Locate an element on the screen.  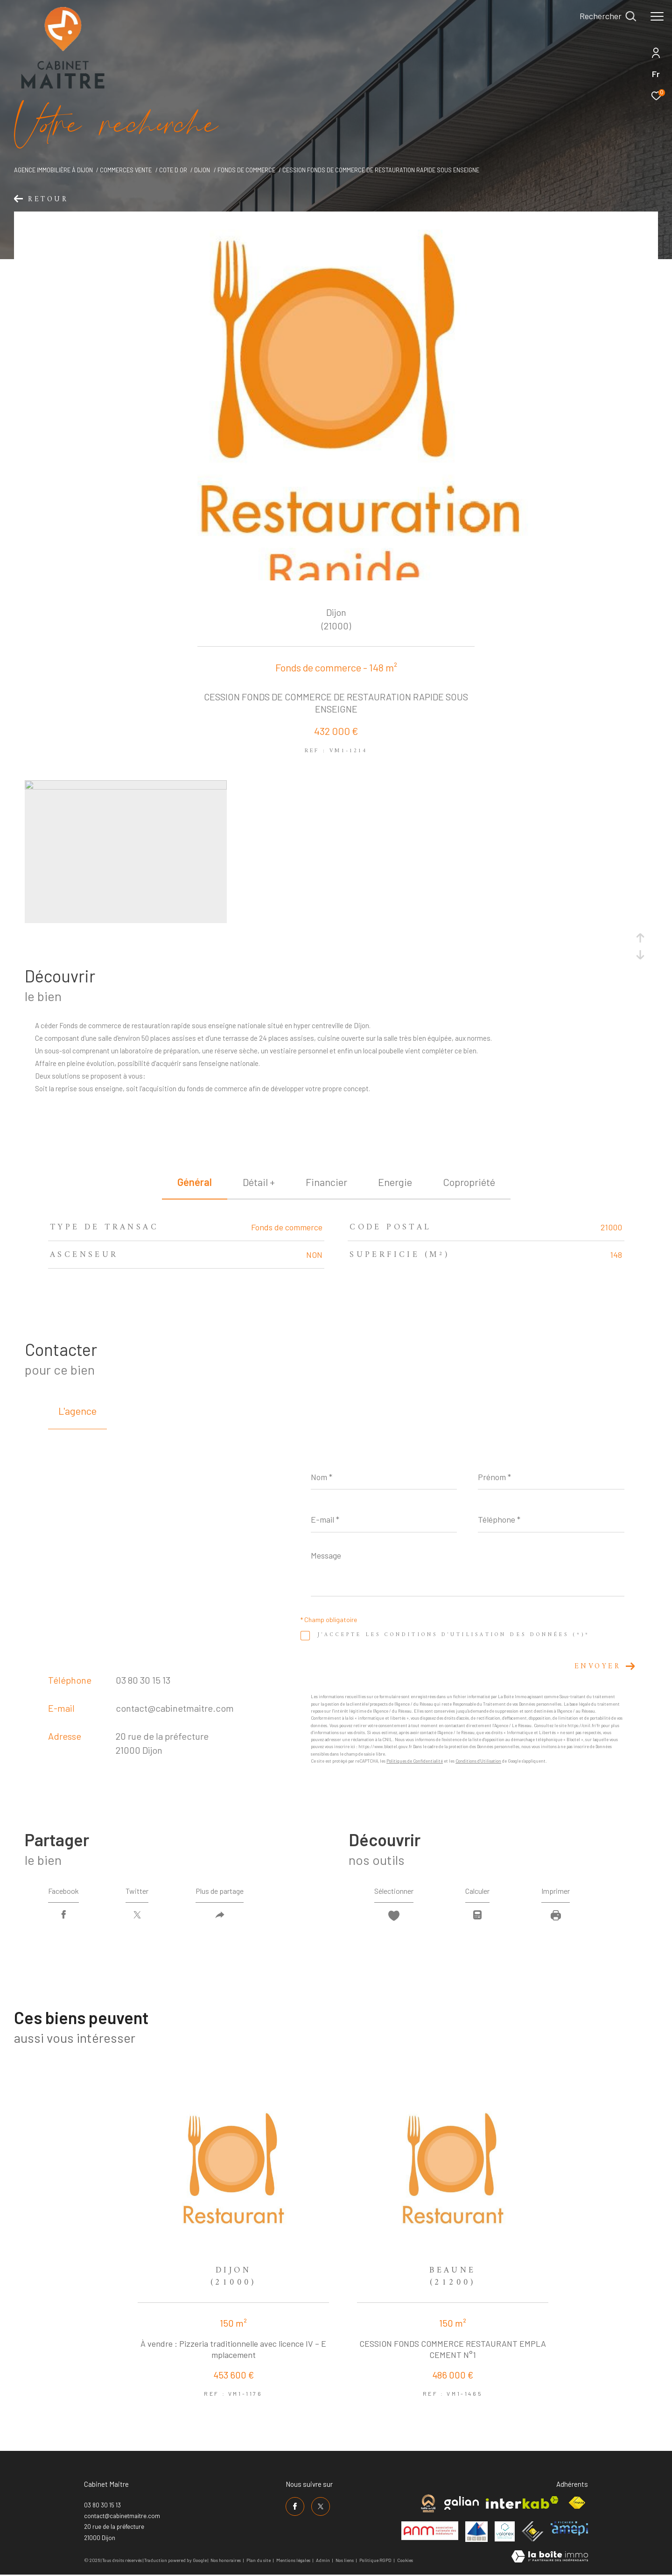
[Ouvrir le formulaire de recherche] is located at coordinates (608, 16).